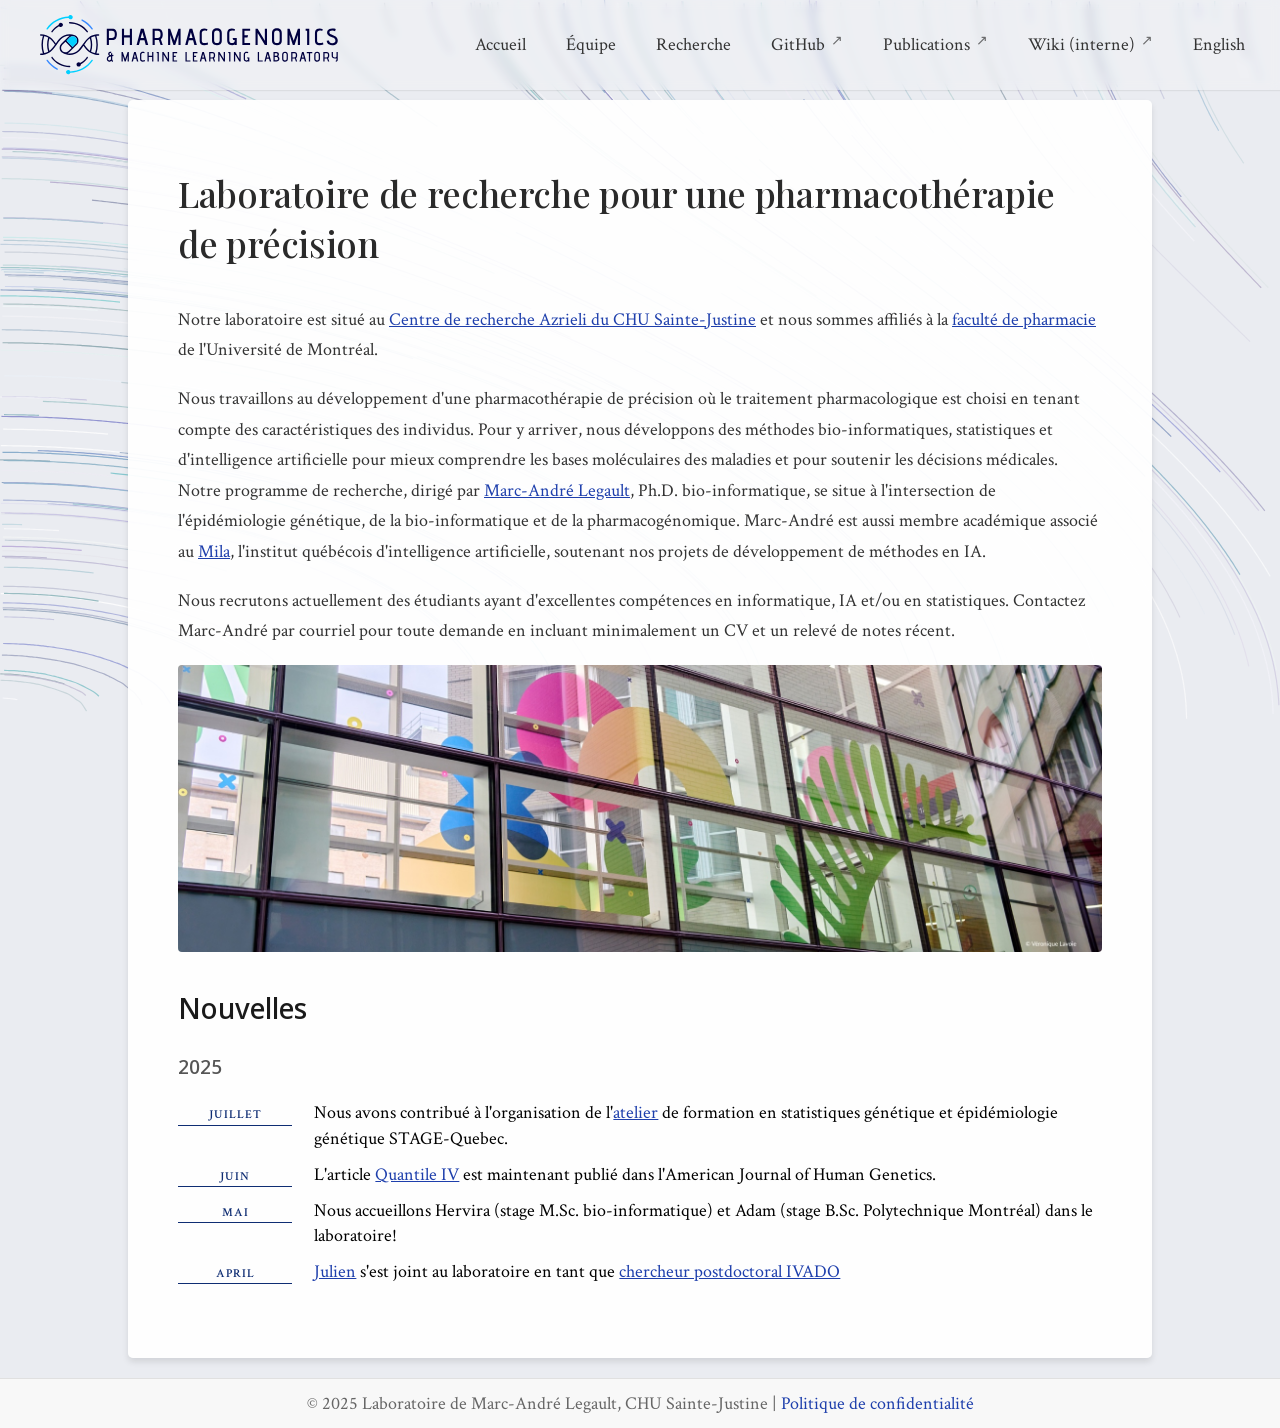  Describe the element at coordinates (807, 42) in the screenshot. I see `GitHub` at that location.